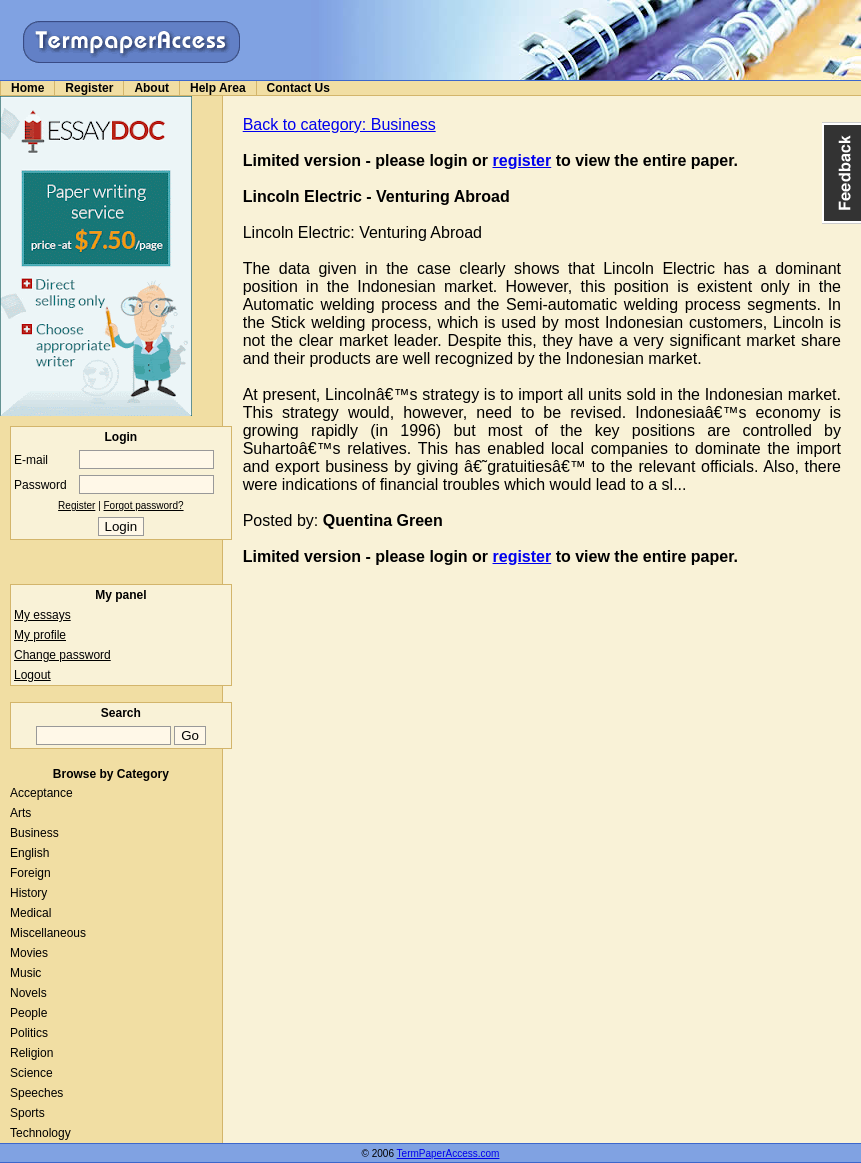 The height and width of the screenshot is (1163, 861). Describe the element at coordinates (32, 675) in the screenshot. I see `Logout` at that location.